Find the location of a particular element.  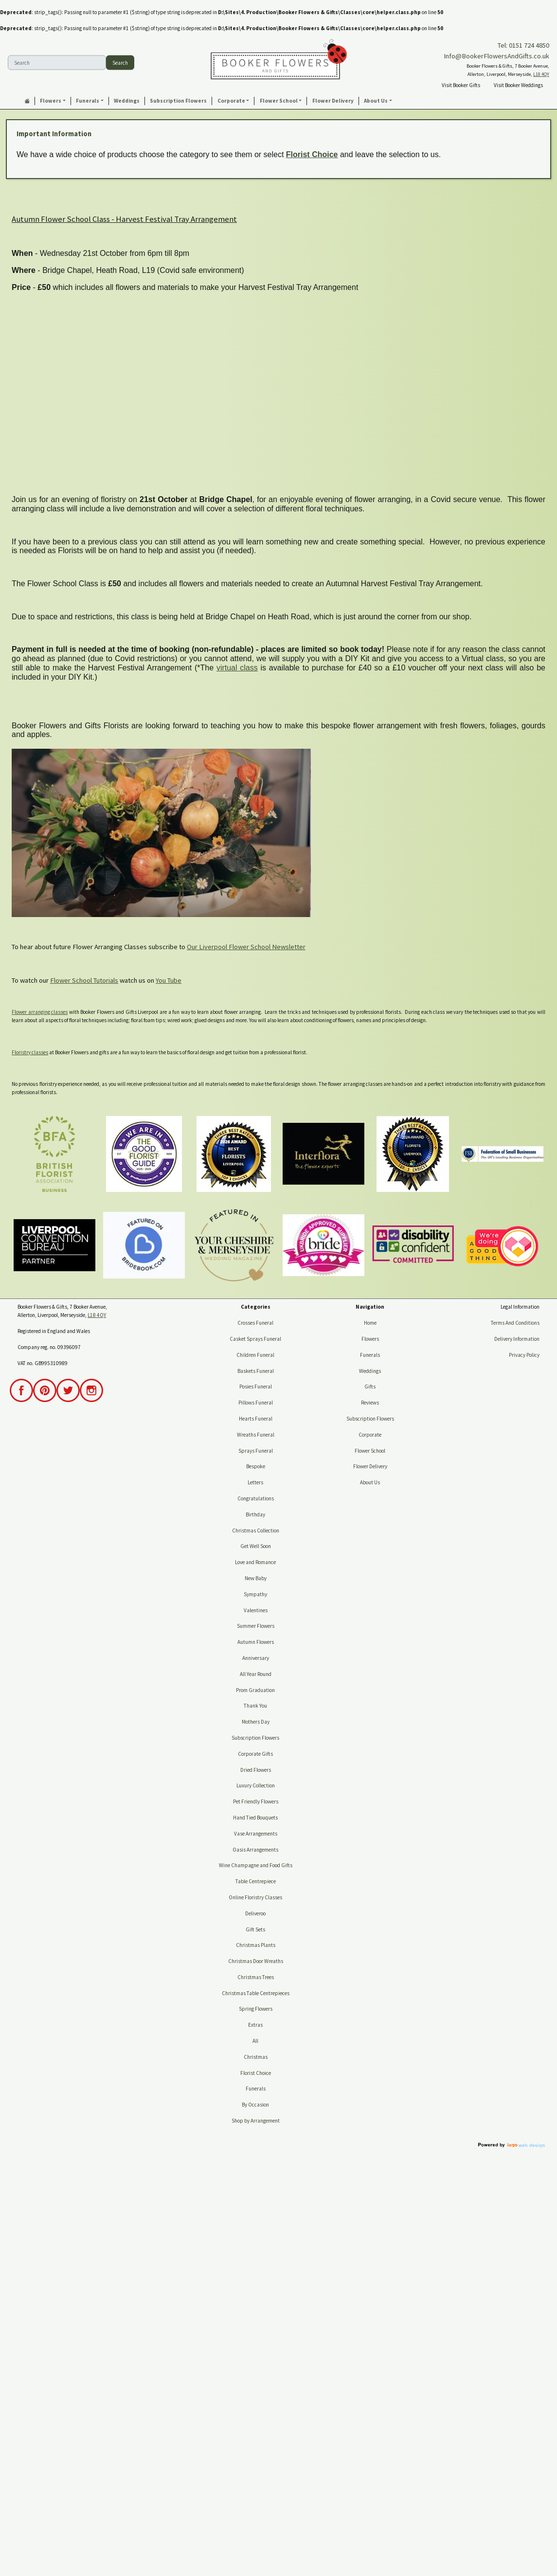

Visit Booker Gifts [button] is located at coordinates (461, 85).